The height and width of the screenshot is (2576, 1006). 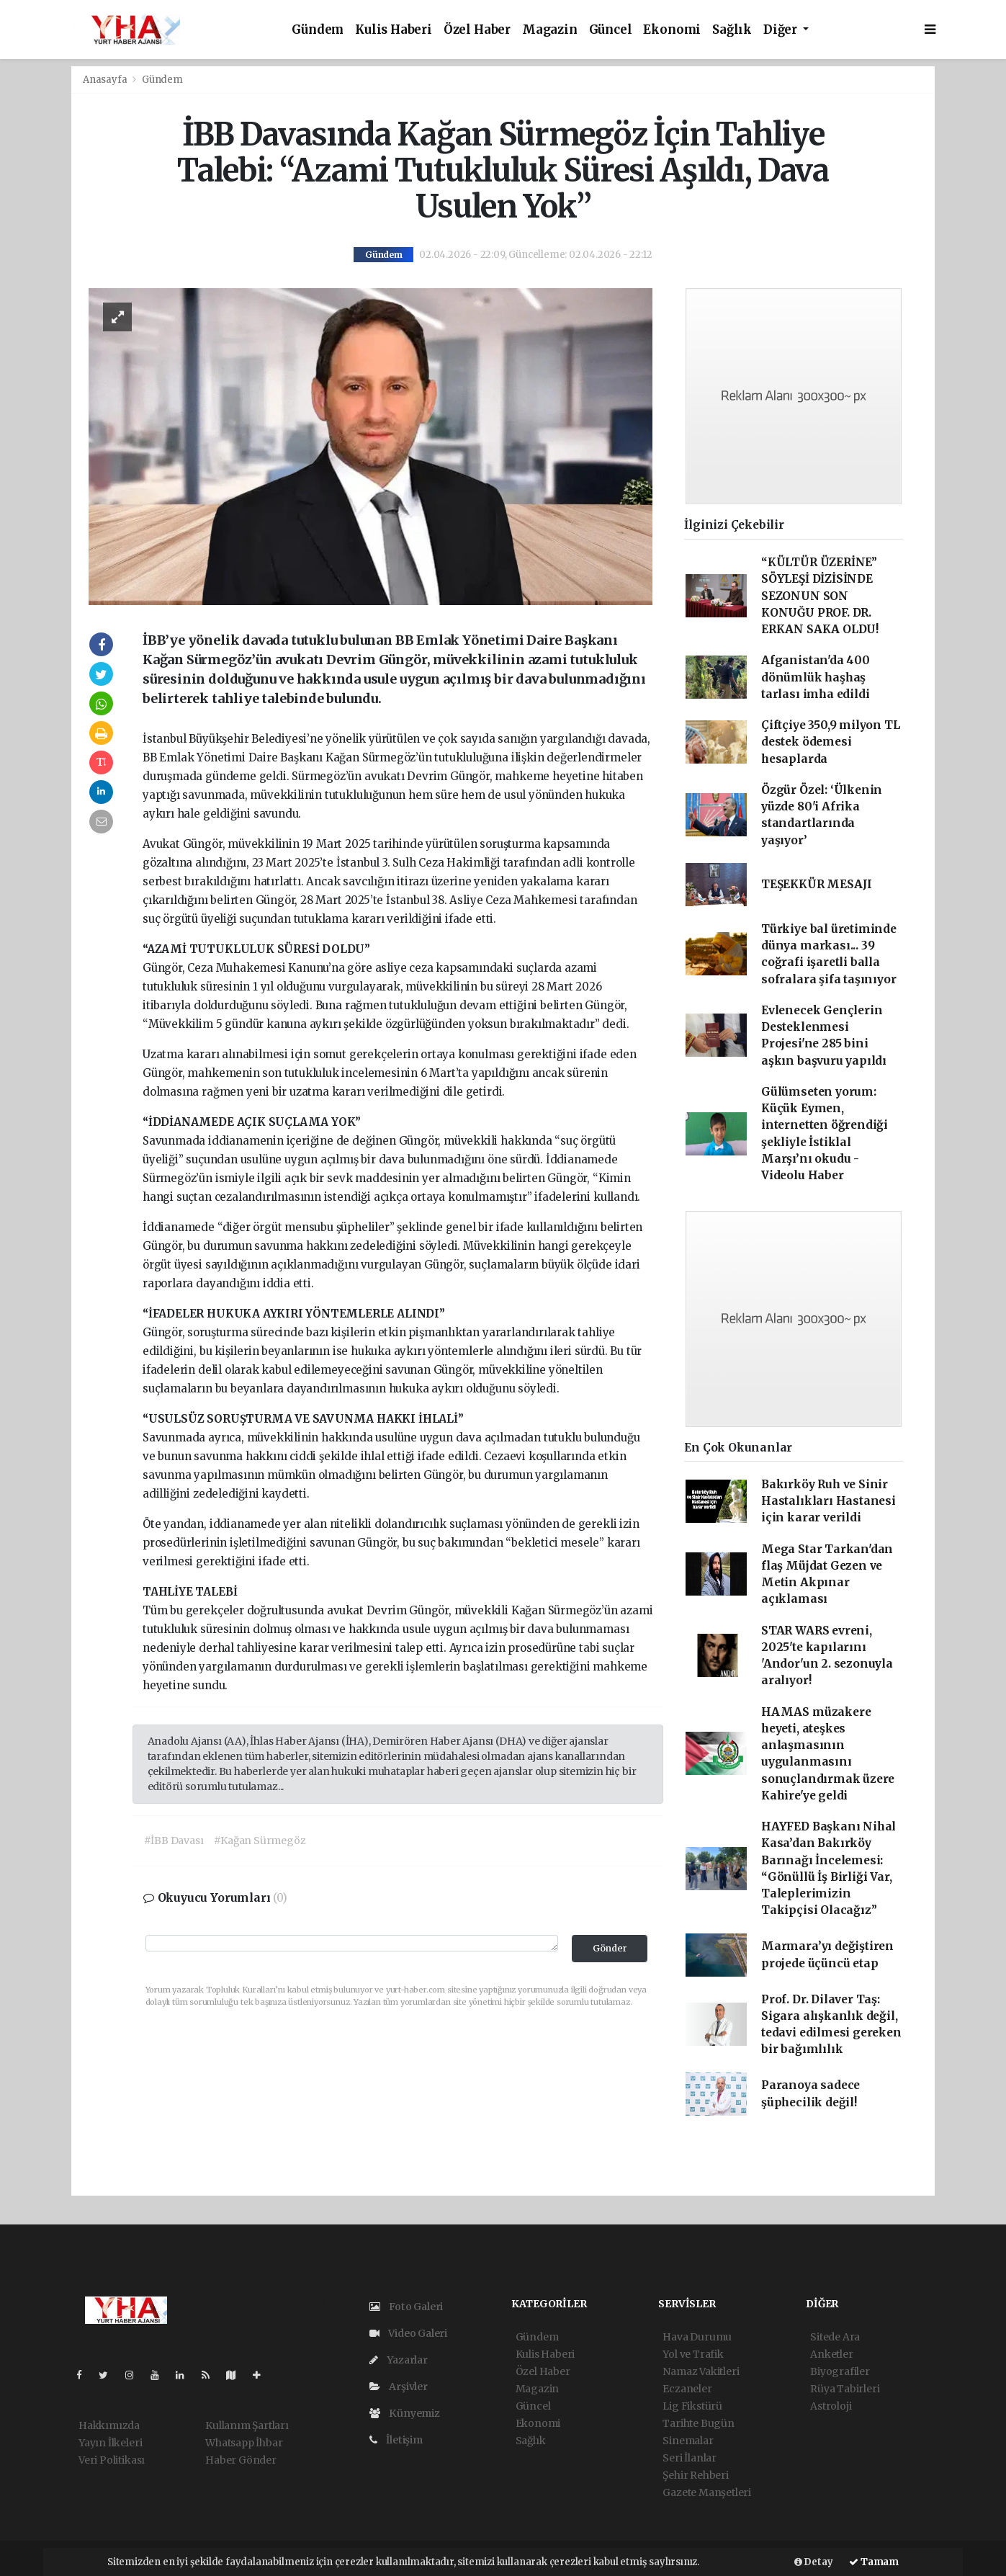 What do you see at coordinates (701, 2371) in the screenshot?
I see `Namaz Vakitleri` at bounding box center [701, 2371].